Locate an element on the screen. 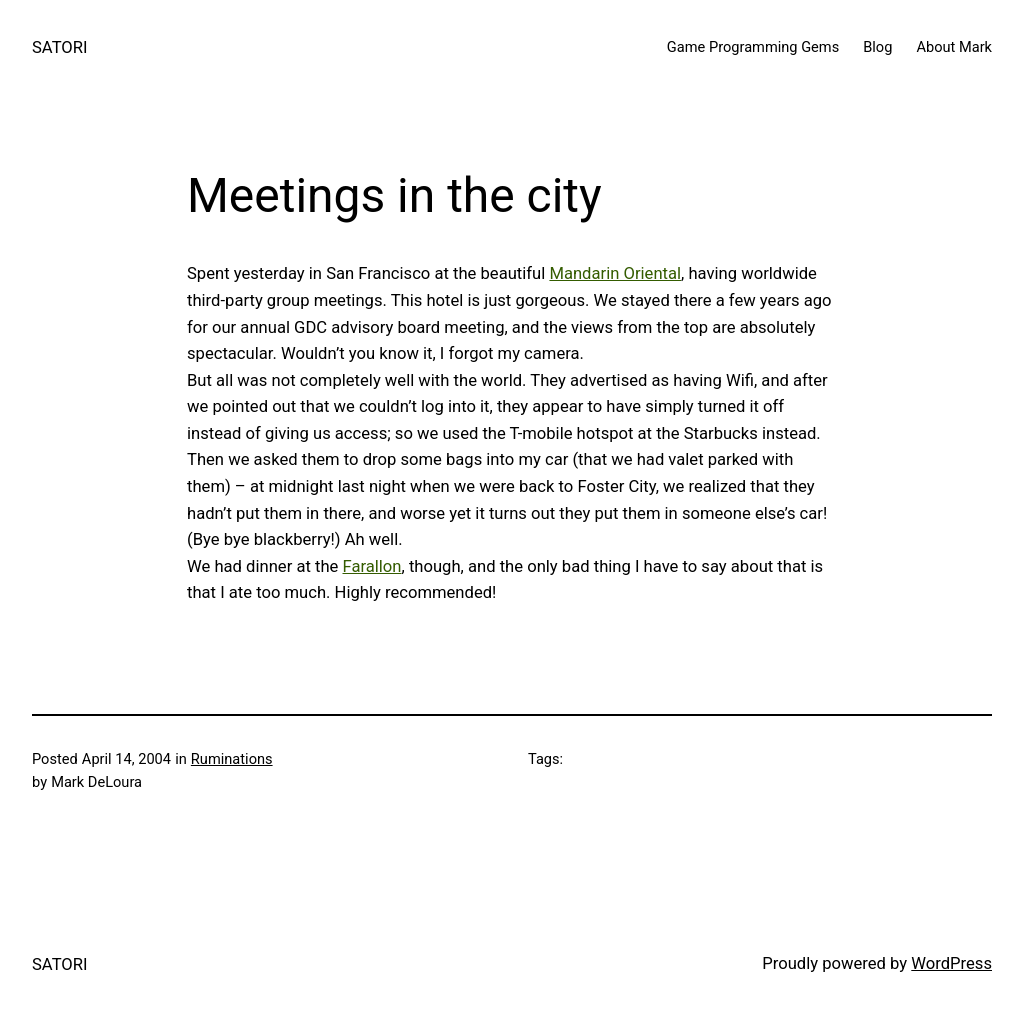 The height and width of the screenshot is (1014, 1024). SATORI is located at coordinates (60, 47).